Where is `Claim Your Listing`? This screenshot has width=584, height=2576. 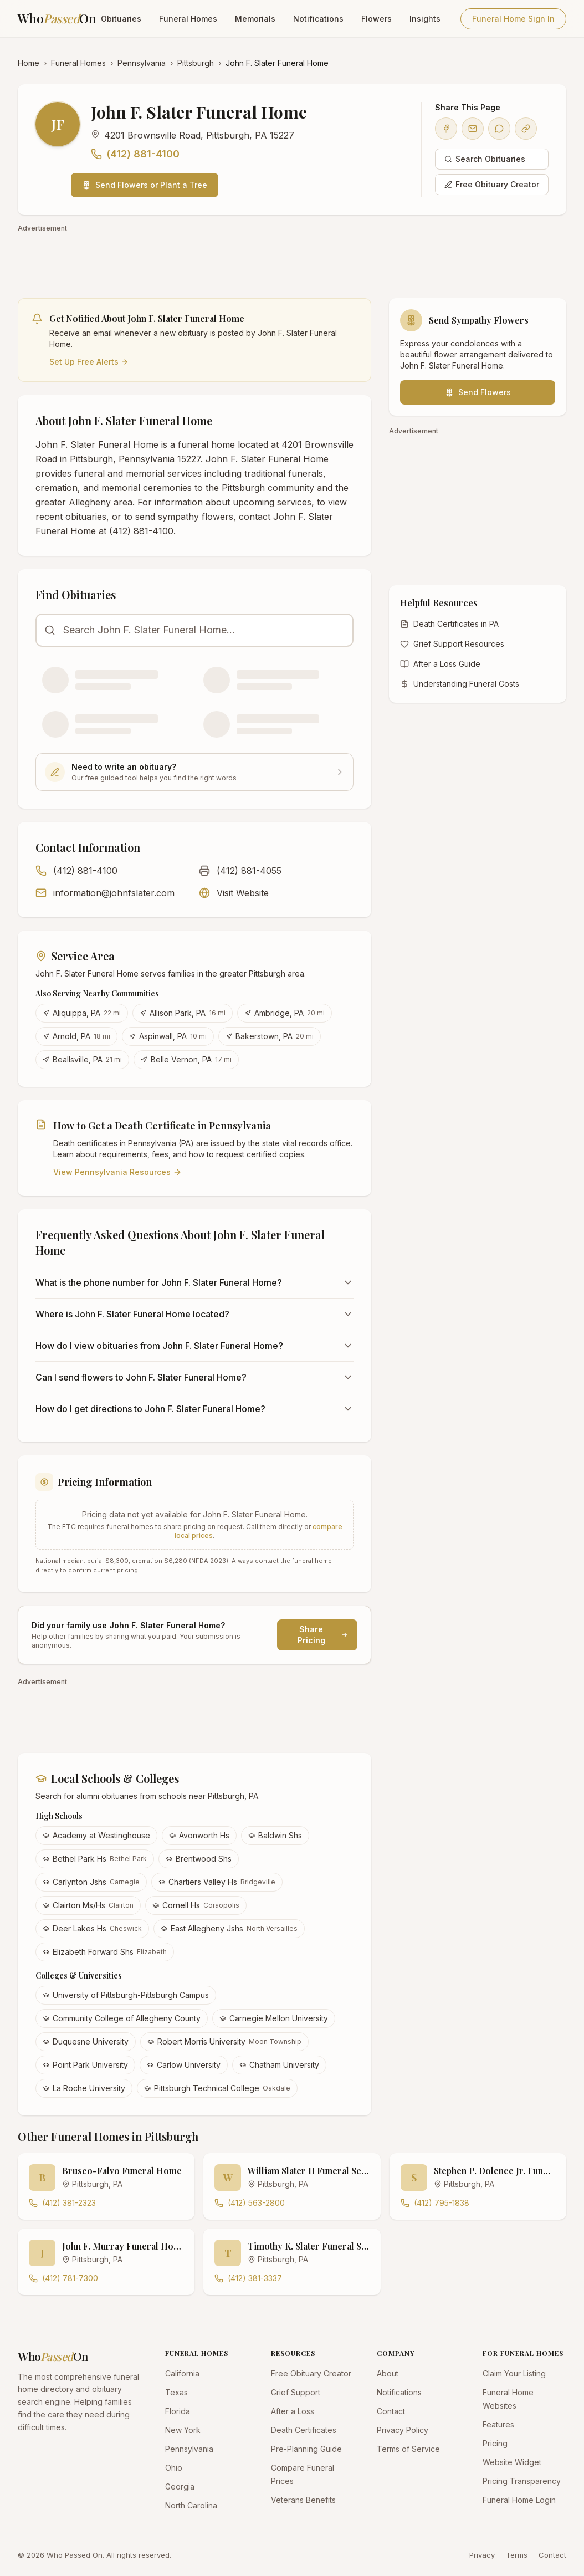 Claim Your Listing is located at coordinates (514, 2373).